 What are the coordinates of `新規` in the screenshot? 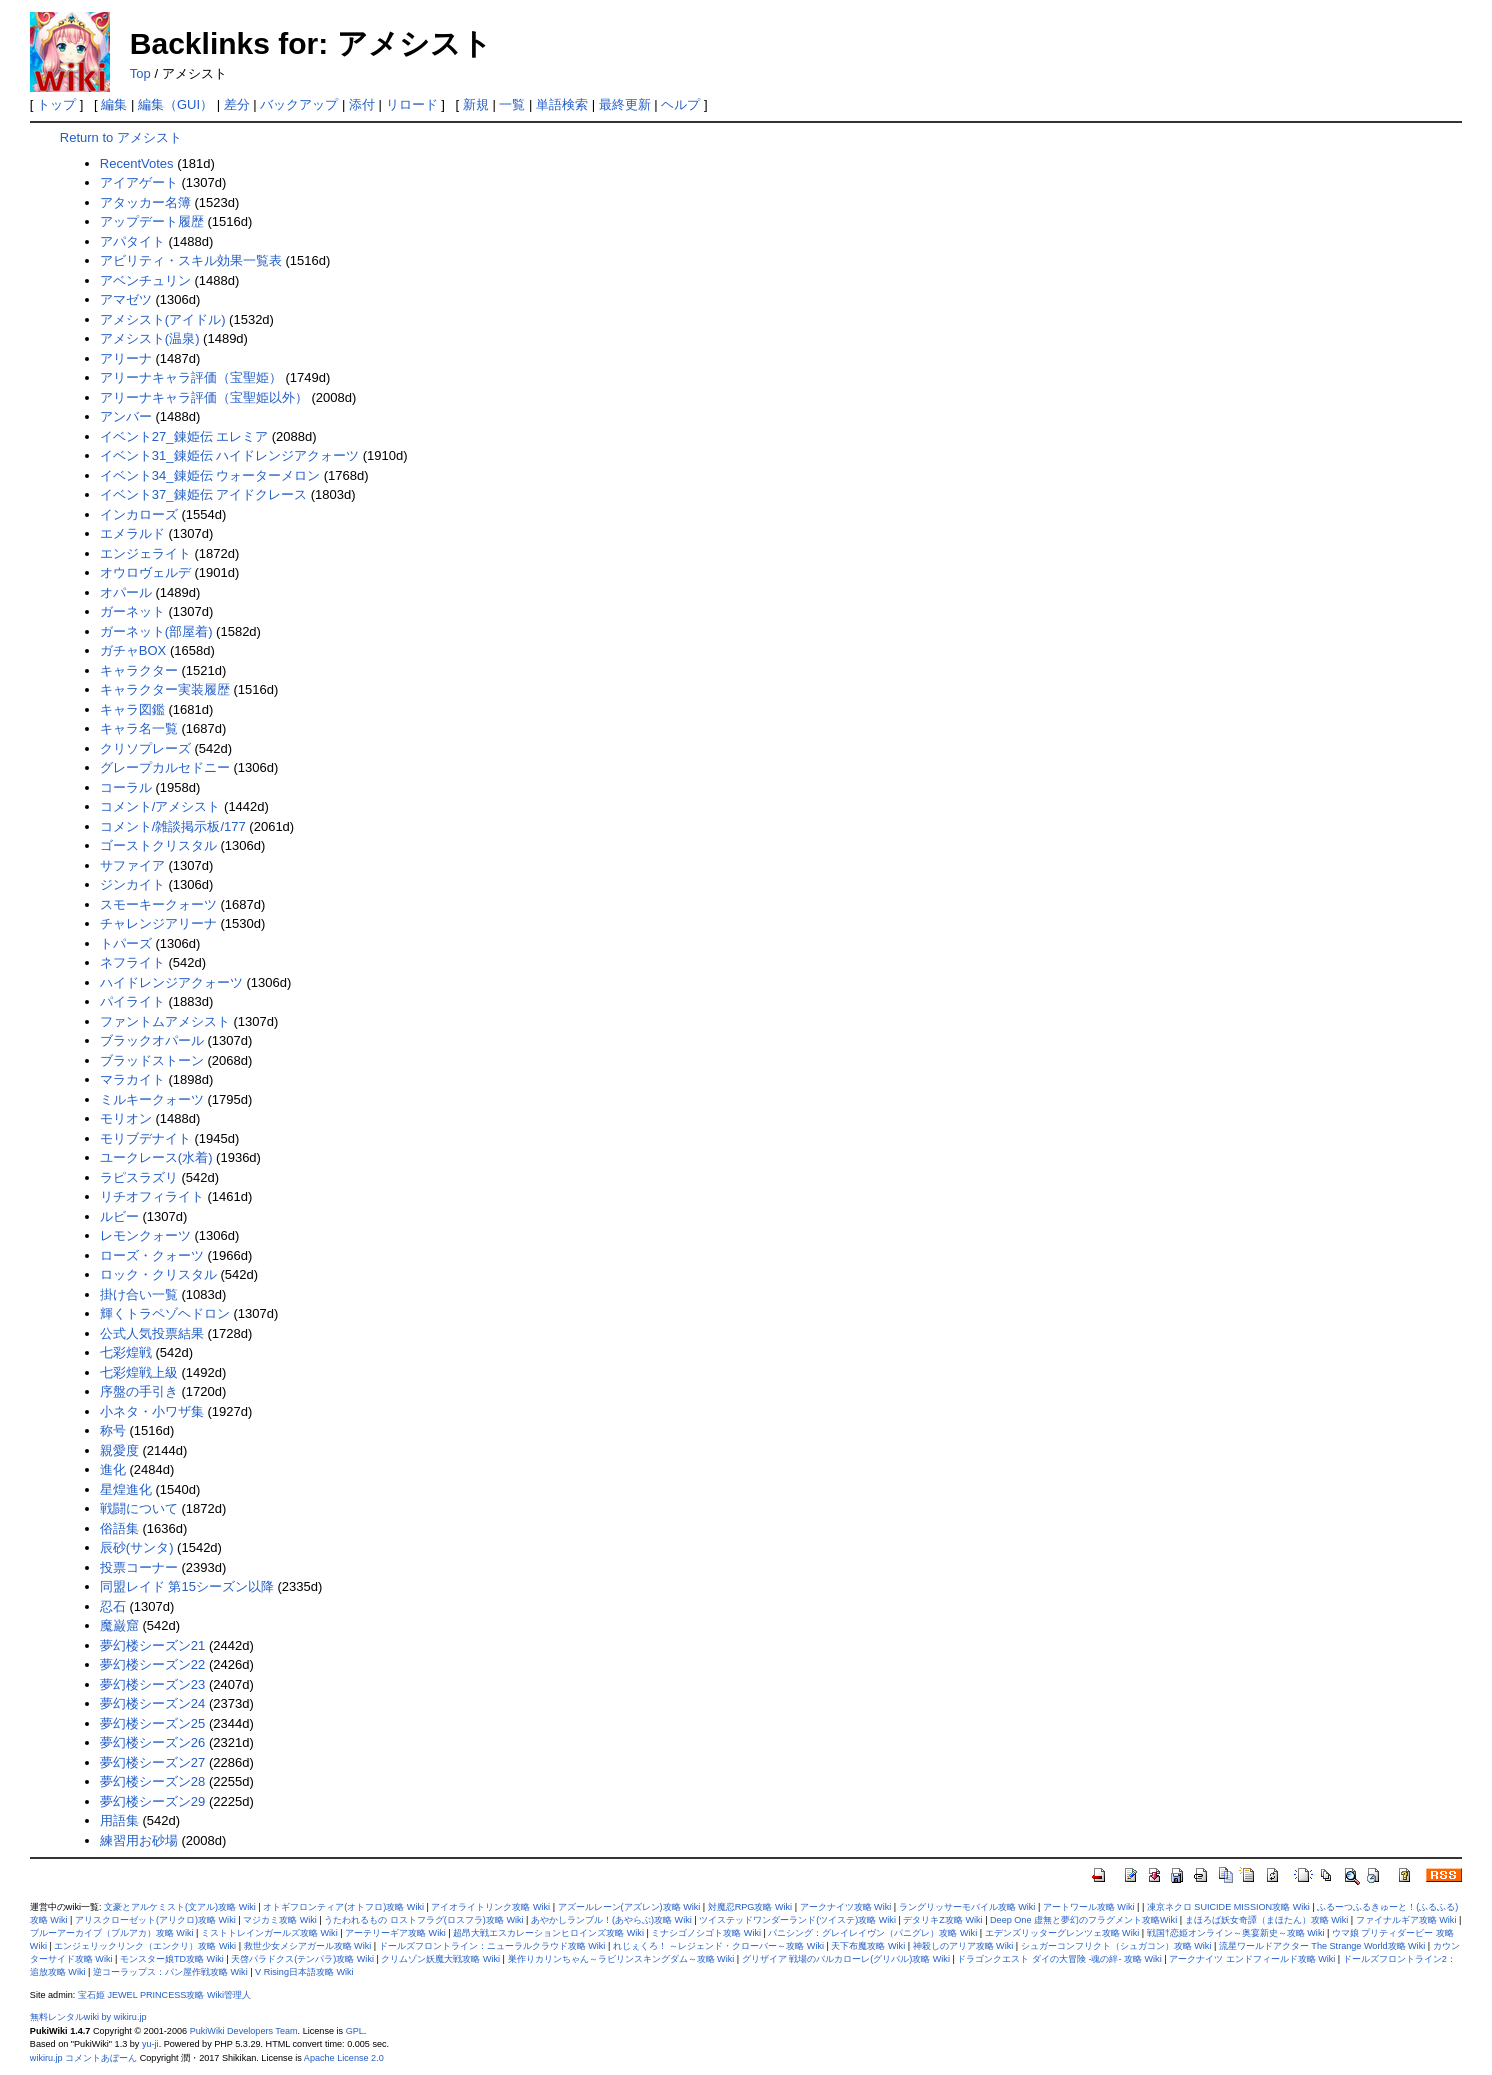 It's located at (476, 104).